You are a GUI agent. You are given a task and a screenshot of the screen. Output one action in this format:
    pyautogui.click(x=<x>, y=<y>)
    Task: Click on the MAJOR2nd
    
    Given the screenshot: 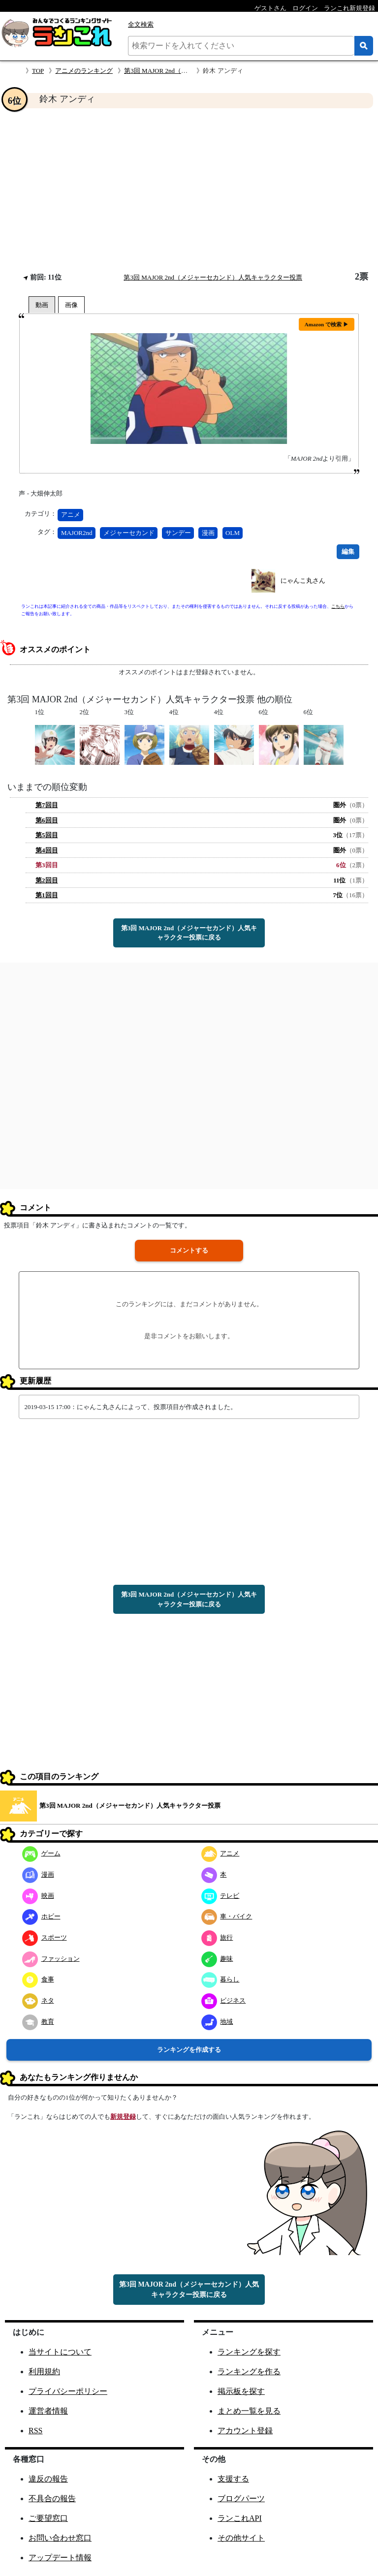 What is the action you would take?
    pyautogui.click(x=77, y=532)
    